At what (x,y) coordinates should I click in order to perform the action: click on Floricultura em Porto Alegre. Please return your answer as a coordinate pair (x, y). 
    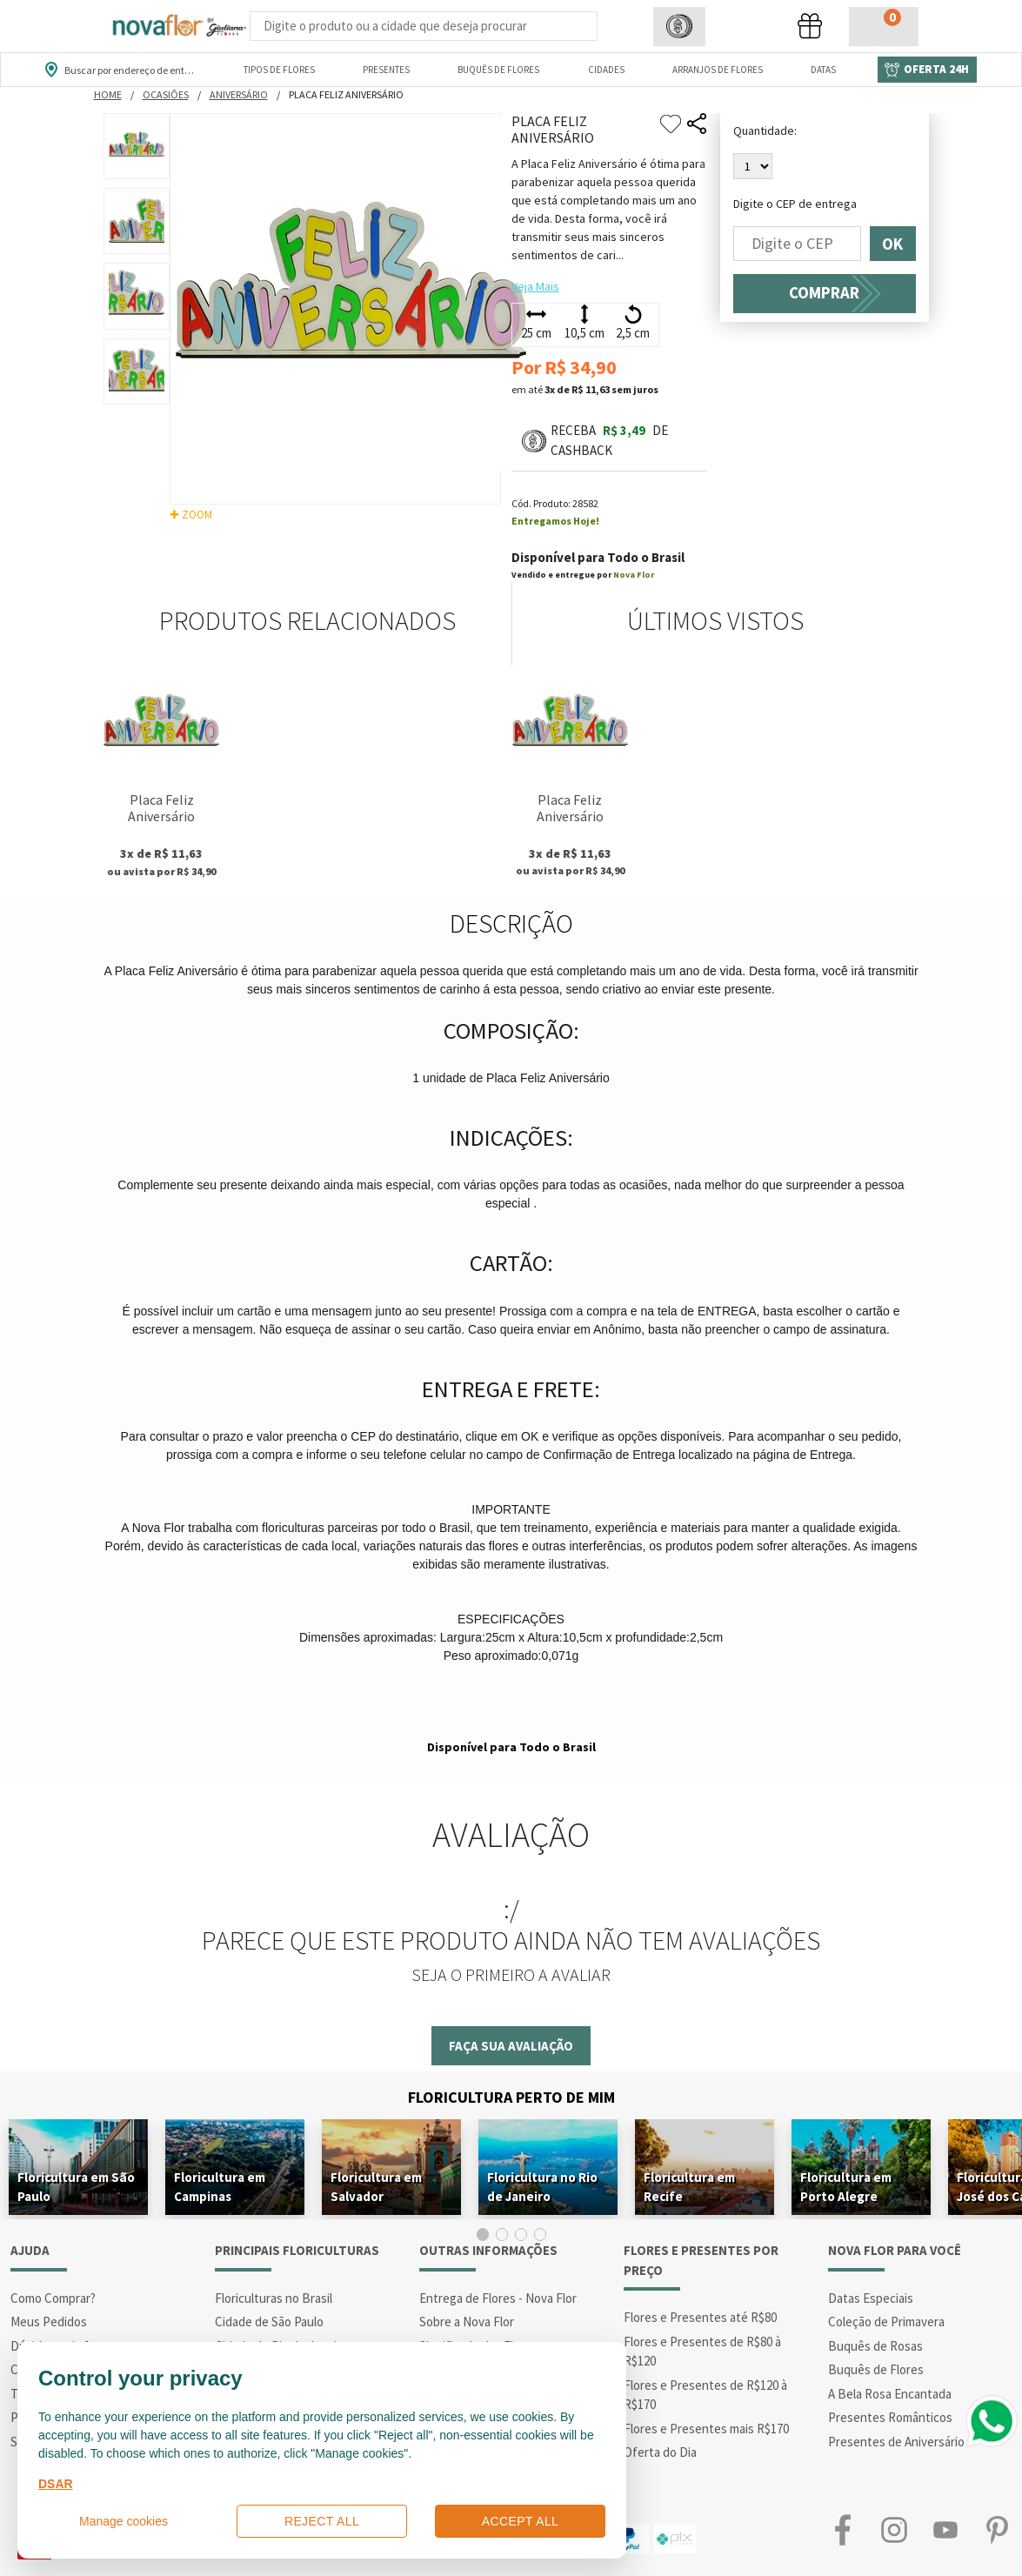
    Looking at the image, I should click on (846, 2187).